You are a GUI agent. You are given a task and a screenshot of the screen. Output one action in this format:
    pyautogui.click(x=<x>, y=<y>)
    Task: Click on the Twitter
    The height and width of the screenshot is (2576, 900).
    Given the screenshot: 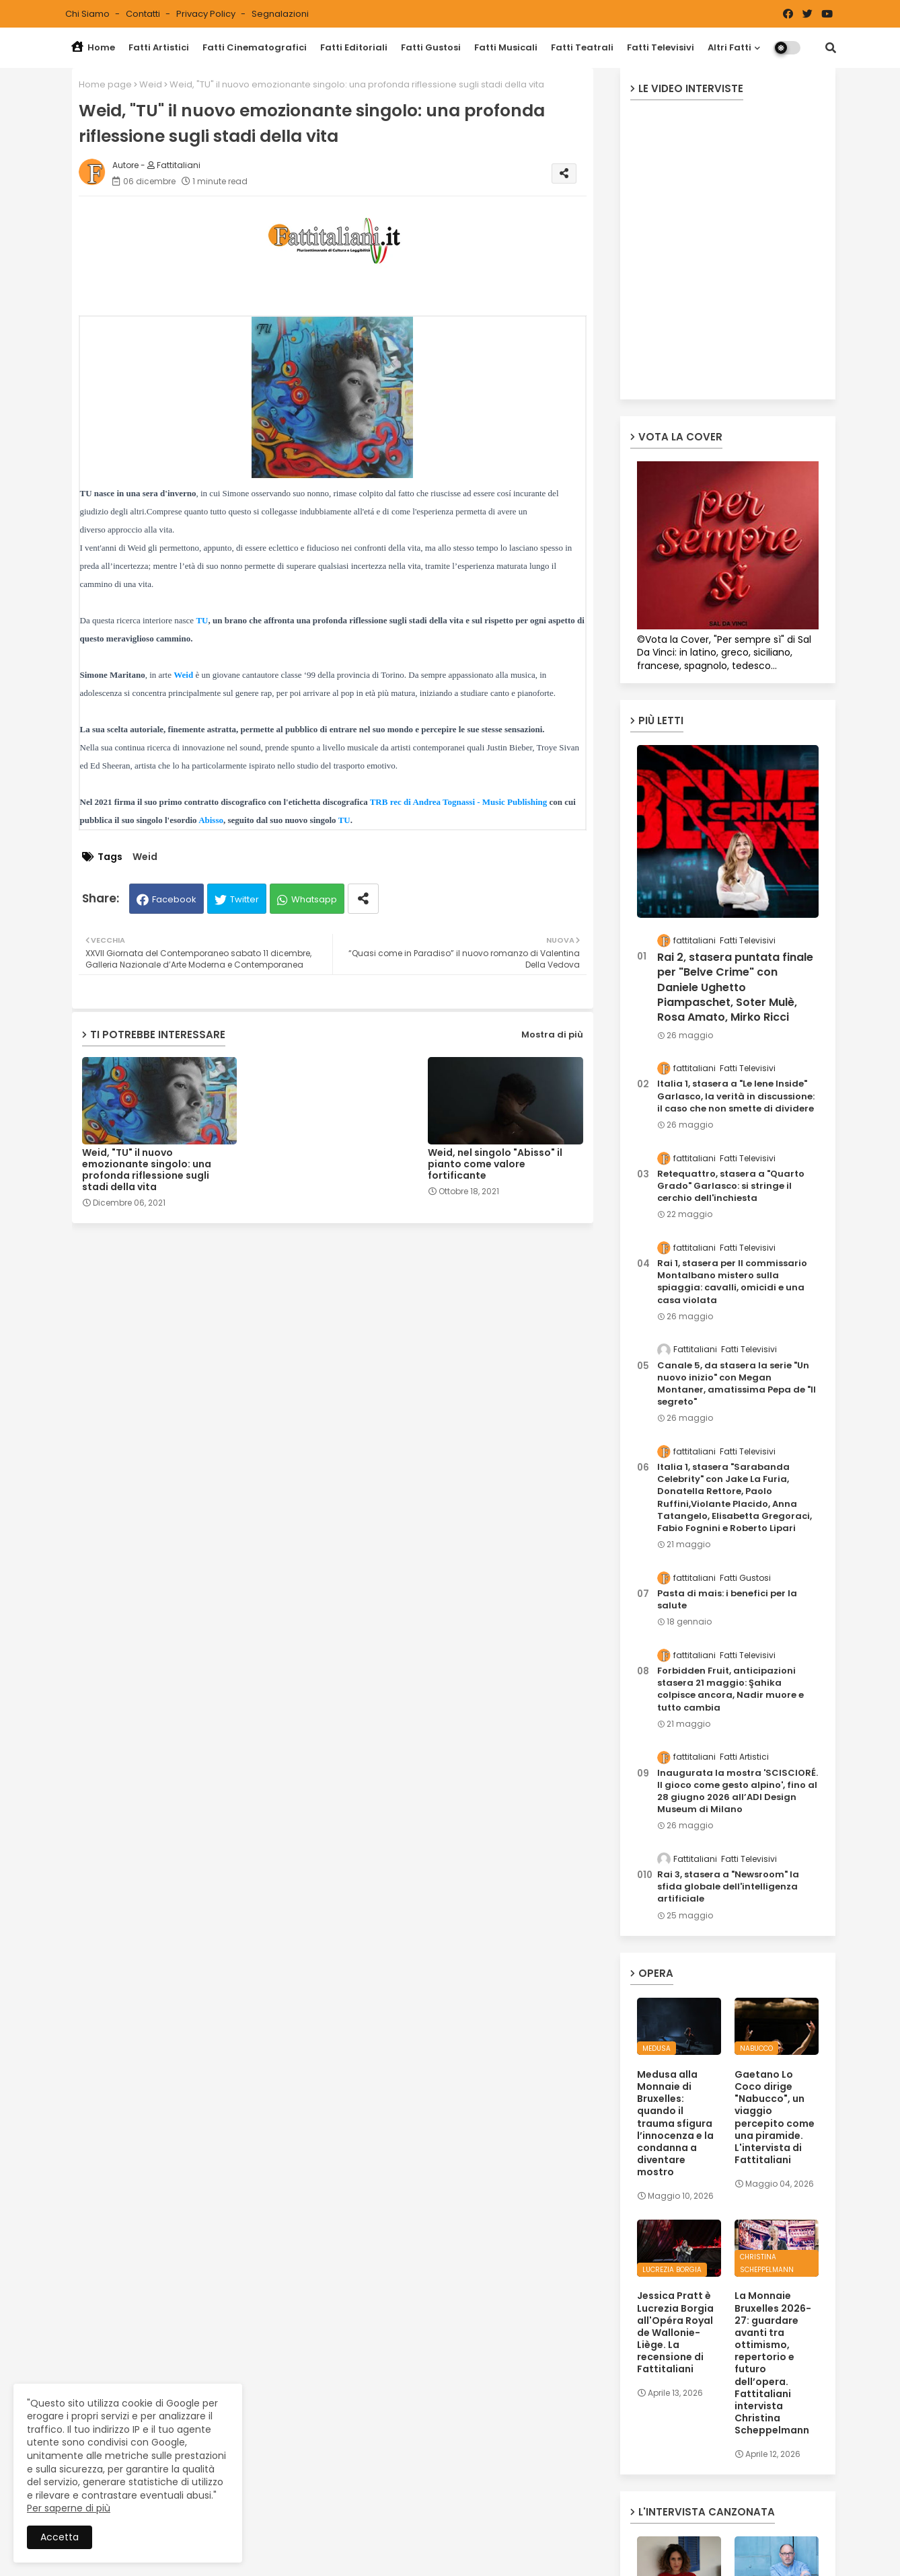 What is the action you would take?
    pyautogui.click(x=244, y=899)
    